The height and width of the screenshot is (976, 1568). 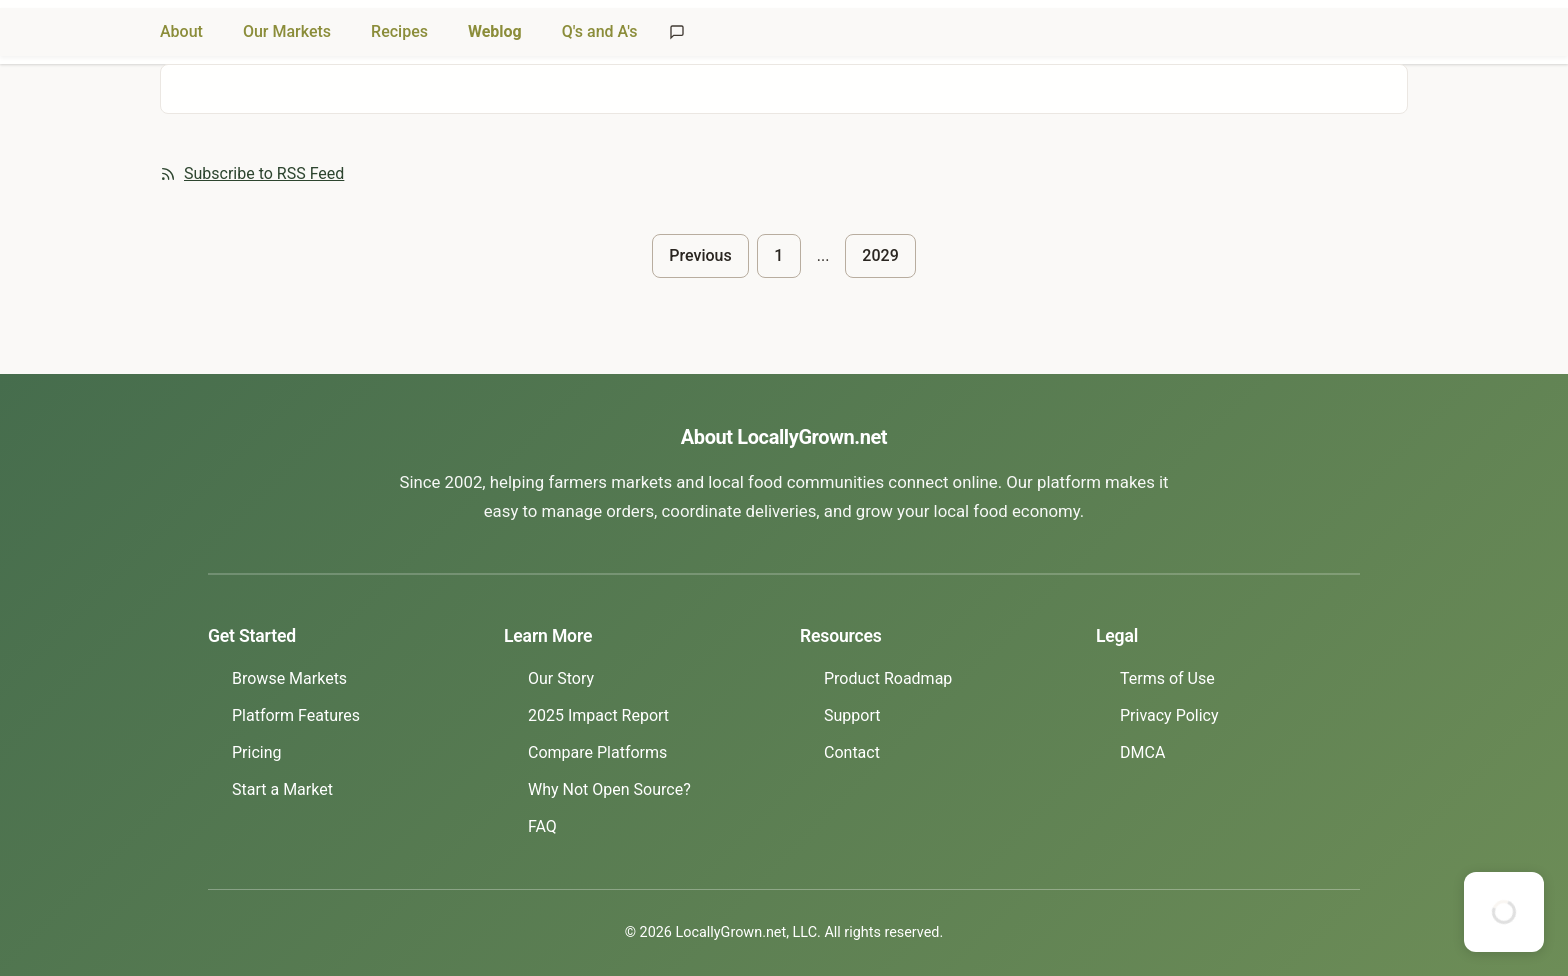 What do you see at coordinates (852, 752) in the screenshot?
I see `Contact` at bounding box center [852, 752].